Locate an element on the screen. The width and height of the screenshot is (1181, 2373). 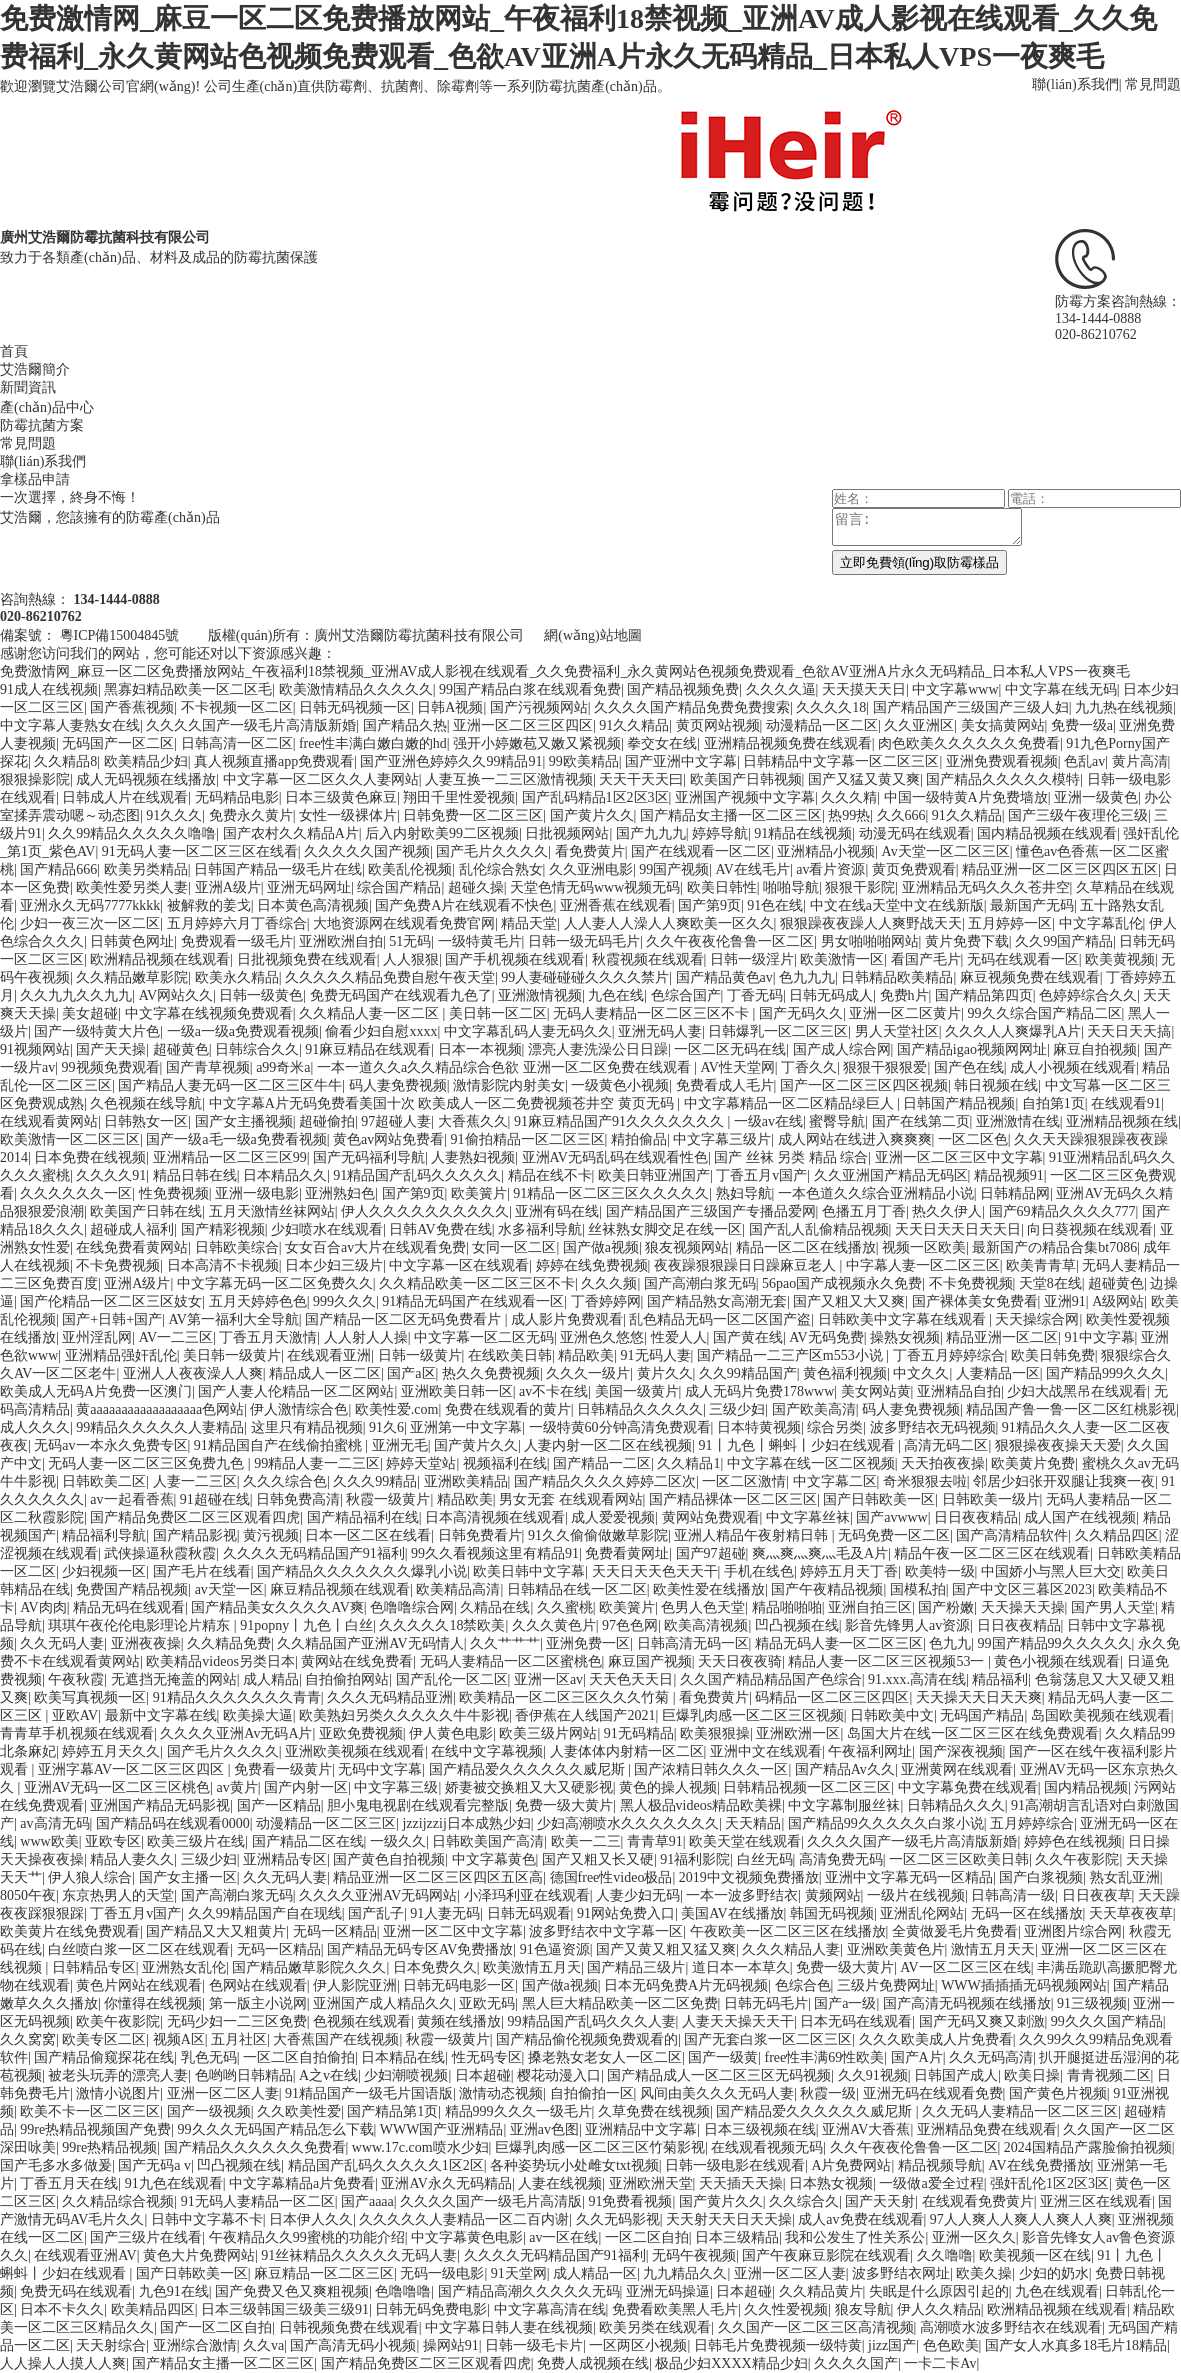
一区二区色 is located at coordinates (973, 1139).